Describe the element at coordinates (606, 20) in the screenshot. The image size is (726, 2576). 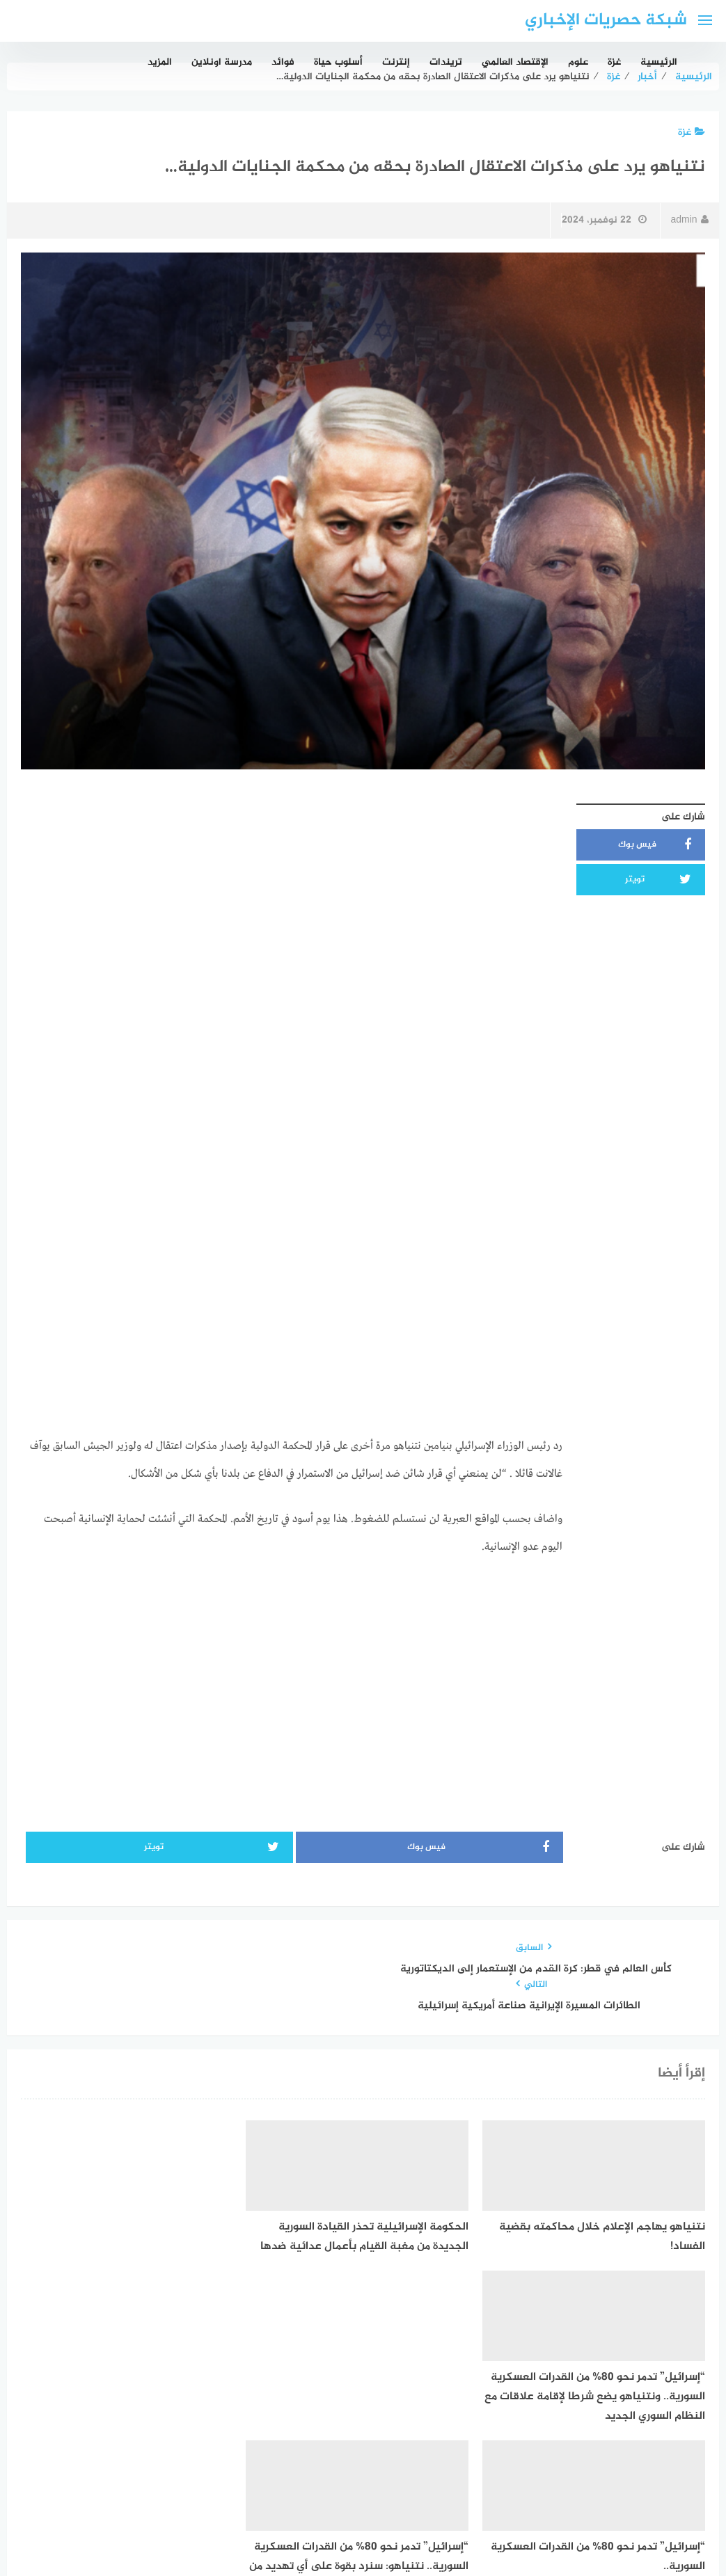
I see `شبكة حصريات الإخباري` at that location.